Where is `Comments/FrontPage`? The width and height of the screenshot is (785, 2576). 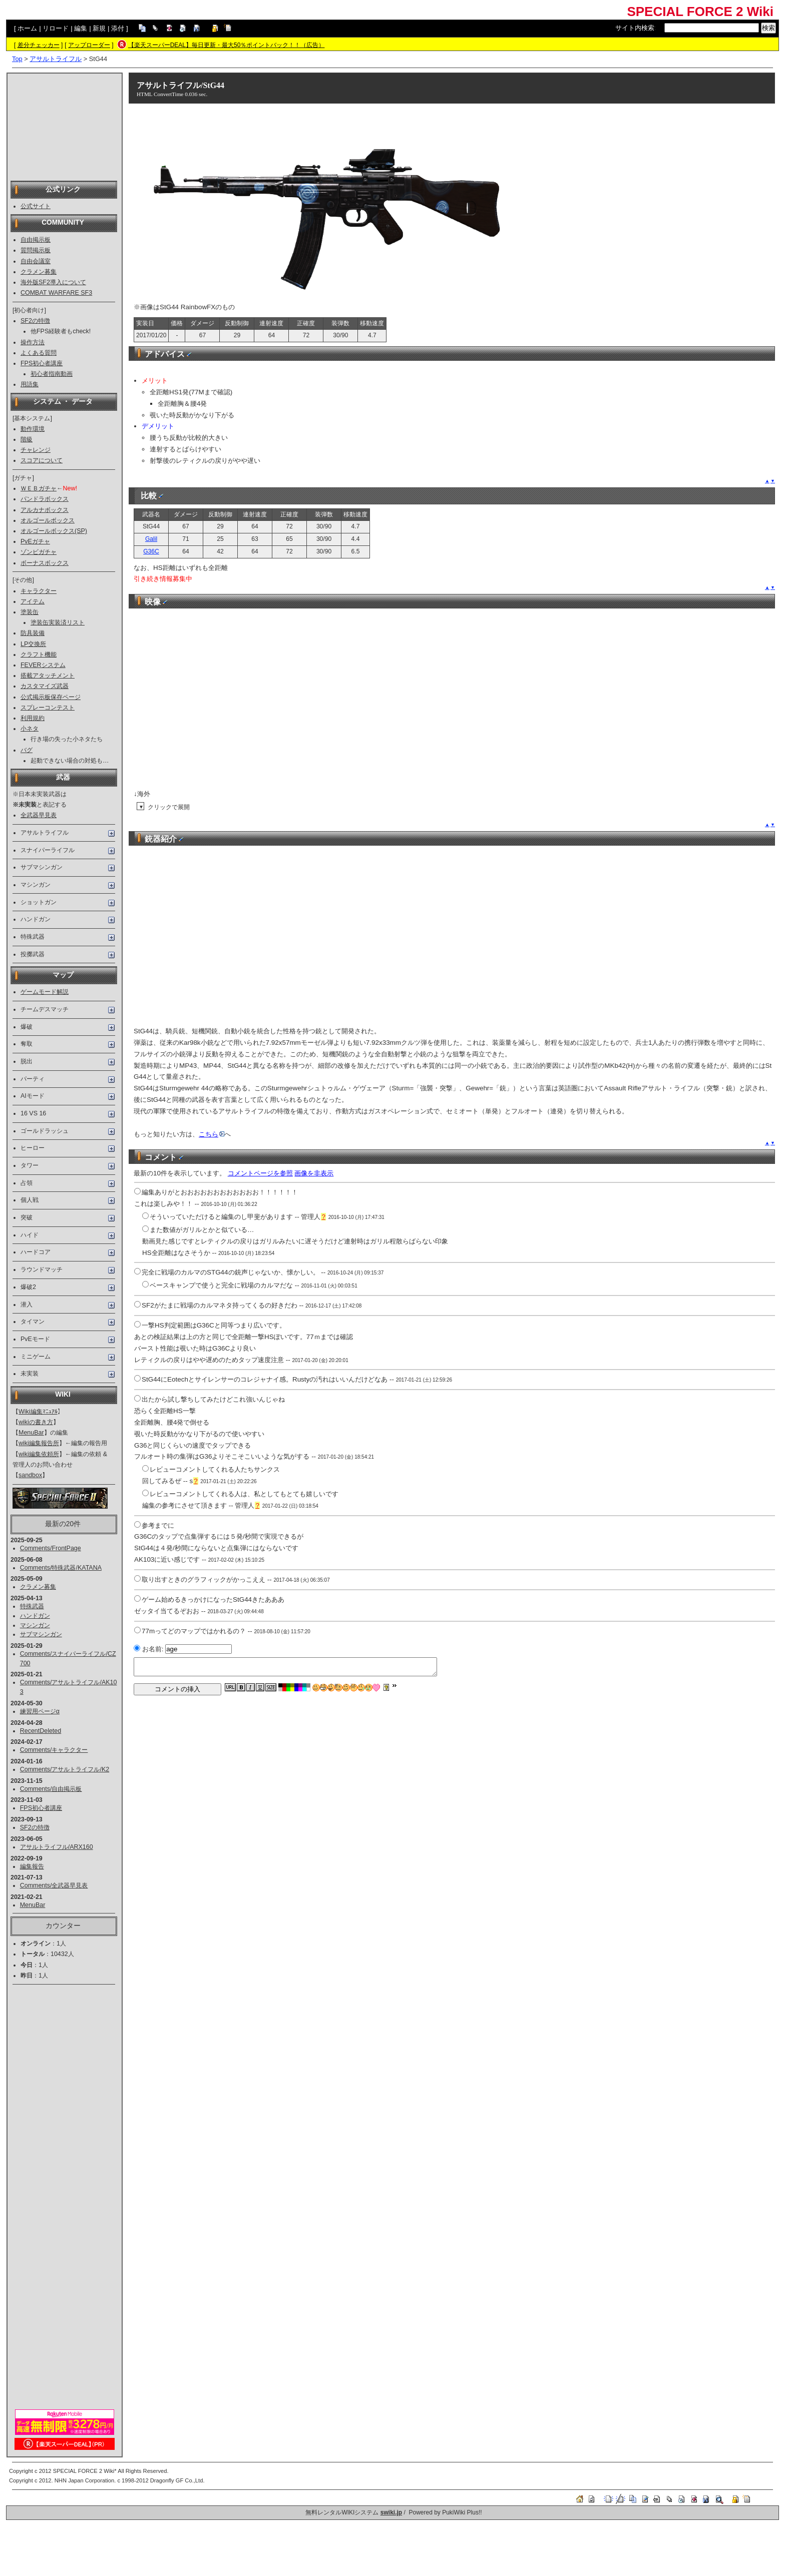
Comments/FrontPage is located at coordinates (50, 1548).